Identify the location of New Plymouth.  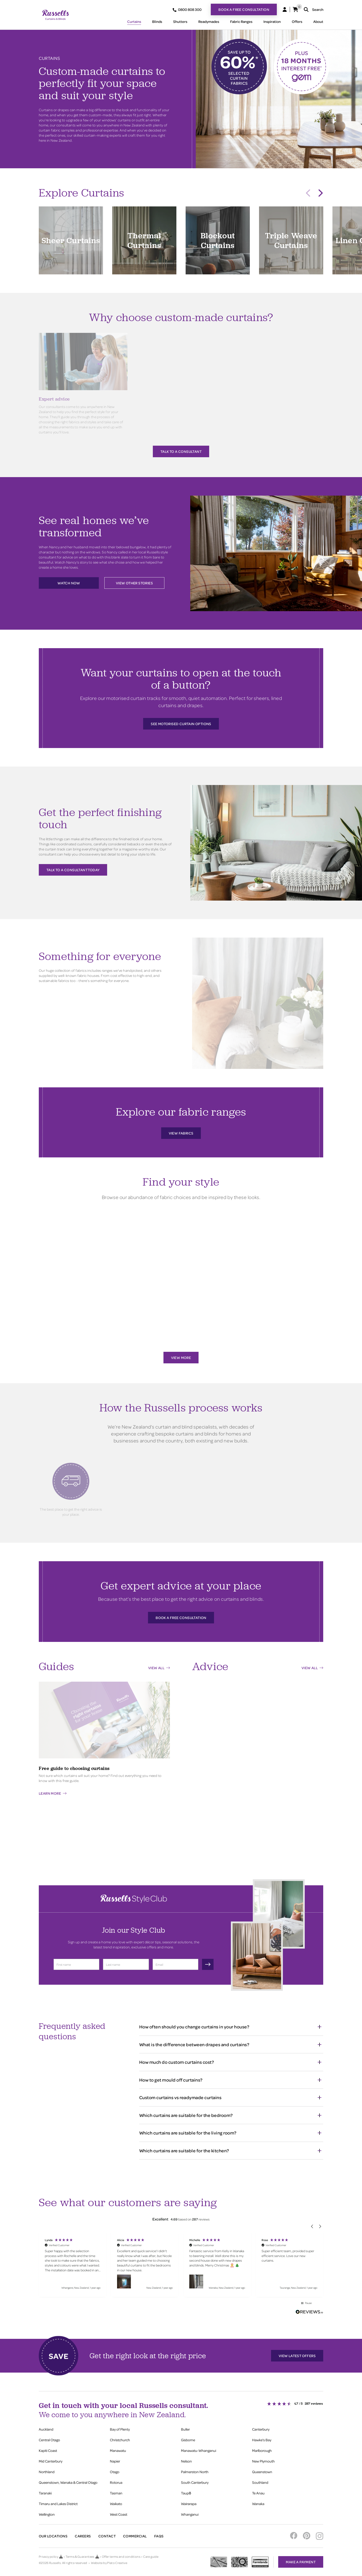
(263, 2461).